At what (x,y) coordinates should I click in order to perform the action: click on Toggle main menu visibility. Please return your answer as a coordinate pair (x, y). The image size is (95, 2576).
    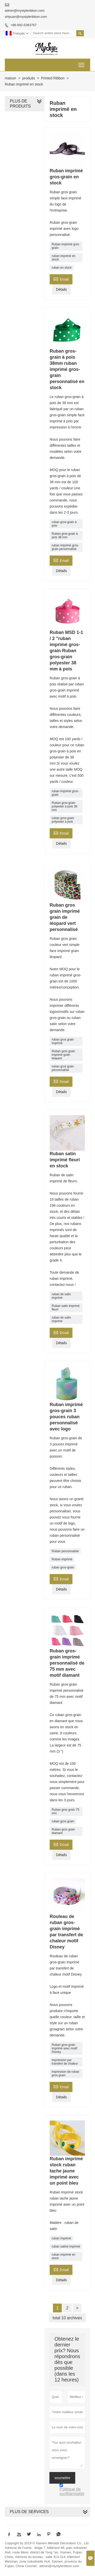
    Looking at the image, I should click on (81, 63).